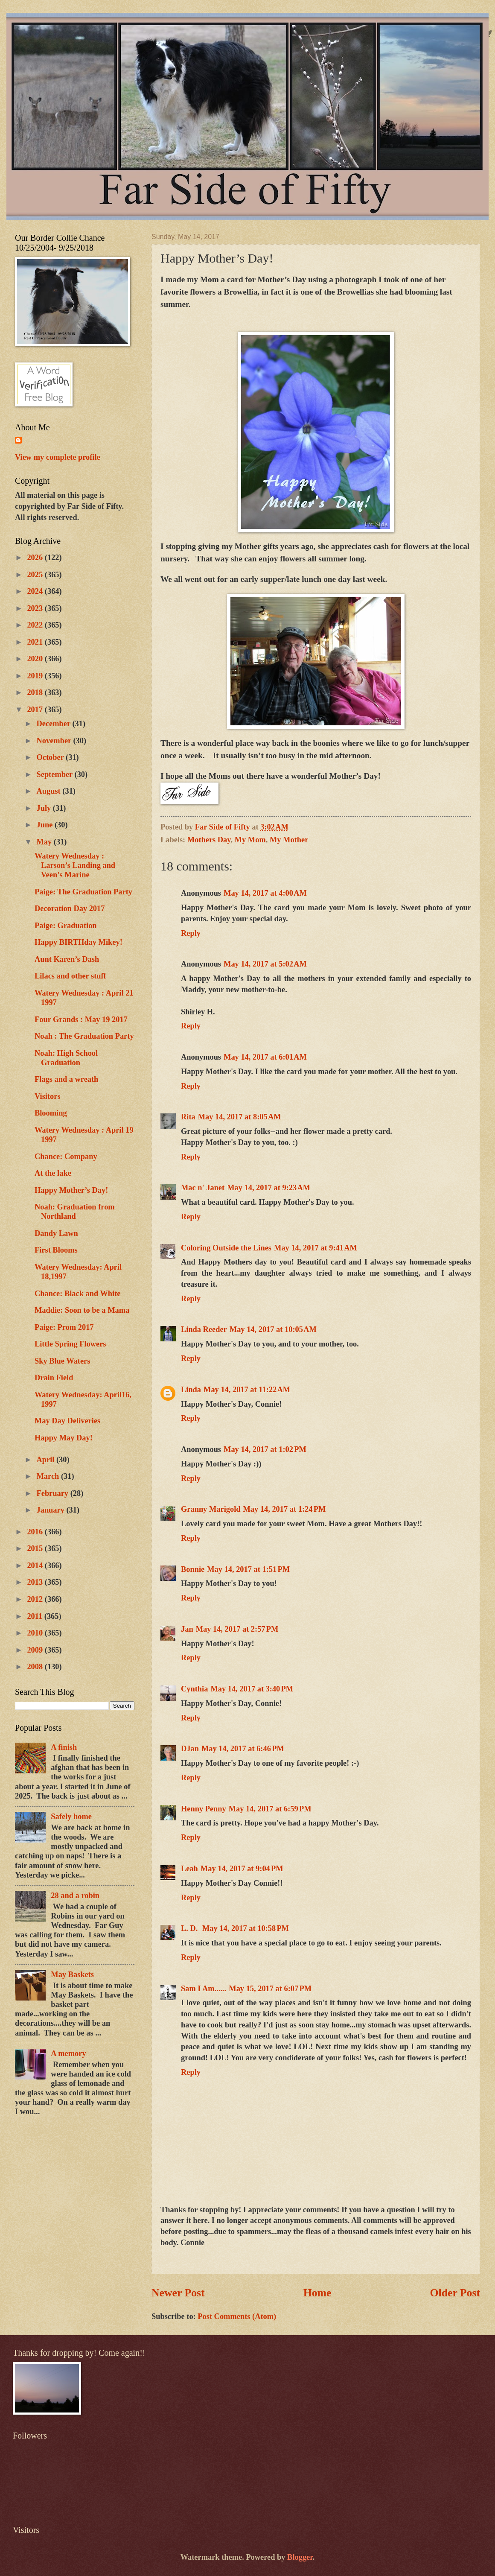 This screenshot has width=495, height=2576. I want to click on Mac n' Janet, so click(202, 1187).